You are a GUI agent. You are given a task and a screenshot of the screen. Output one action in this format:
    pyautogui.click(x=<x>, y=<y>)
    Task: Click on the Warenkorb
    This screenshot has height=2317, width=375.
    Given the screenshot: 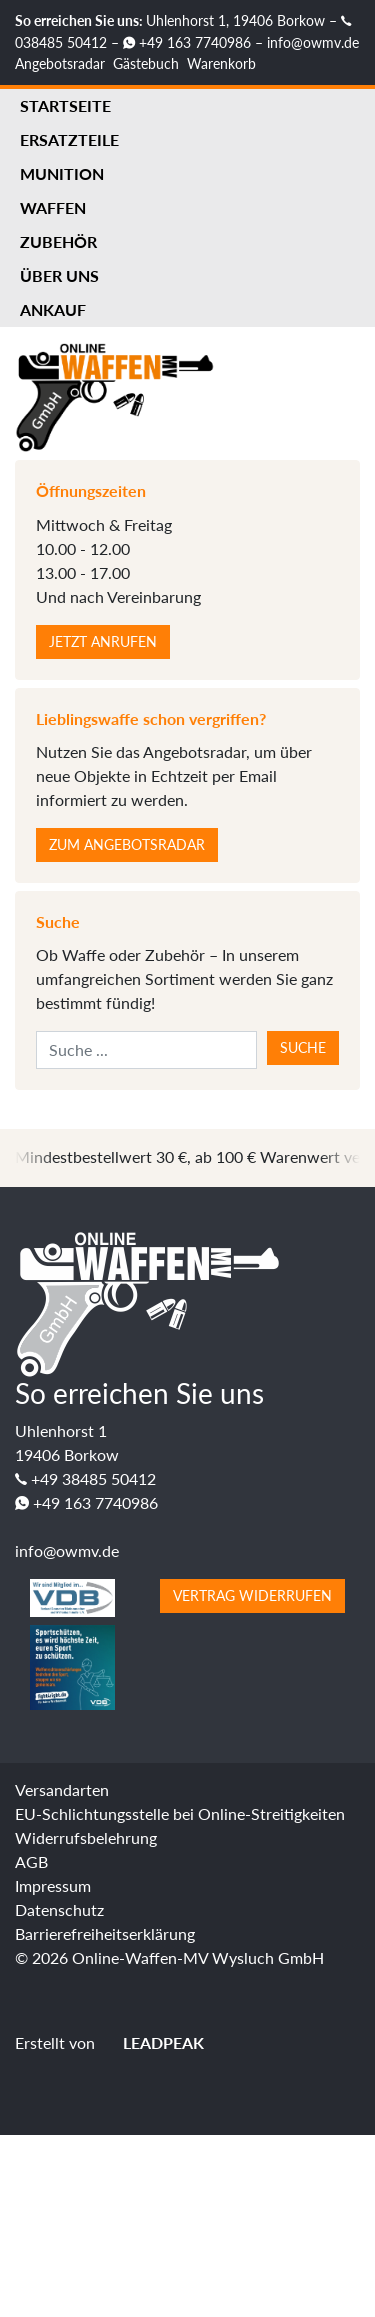 What is the action you would take?
    pyautogui.click(x=221, y=63)
    